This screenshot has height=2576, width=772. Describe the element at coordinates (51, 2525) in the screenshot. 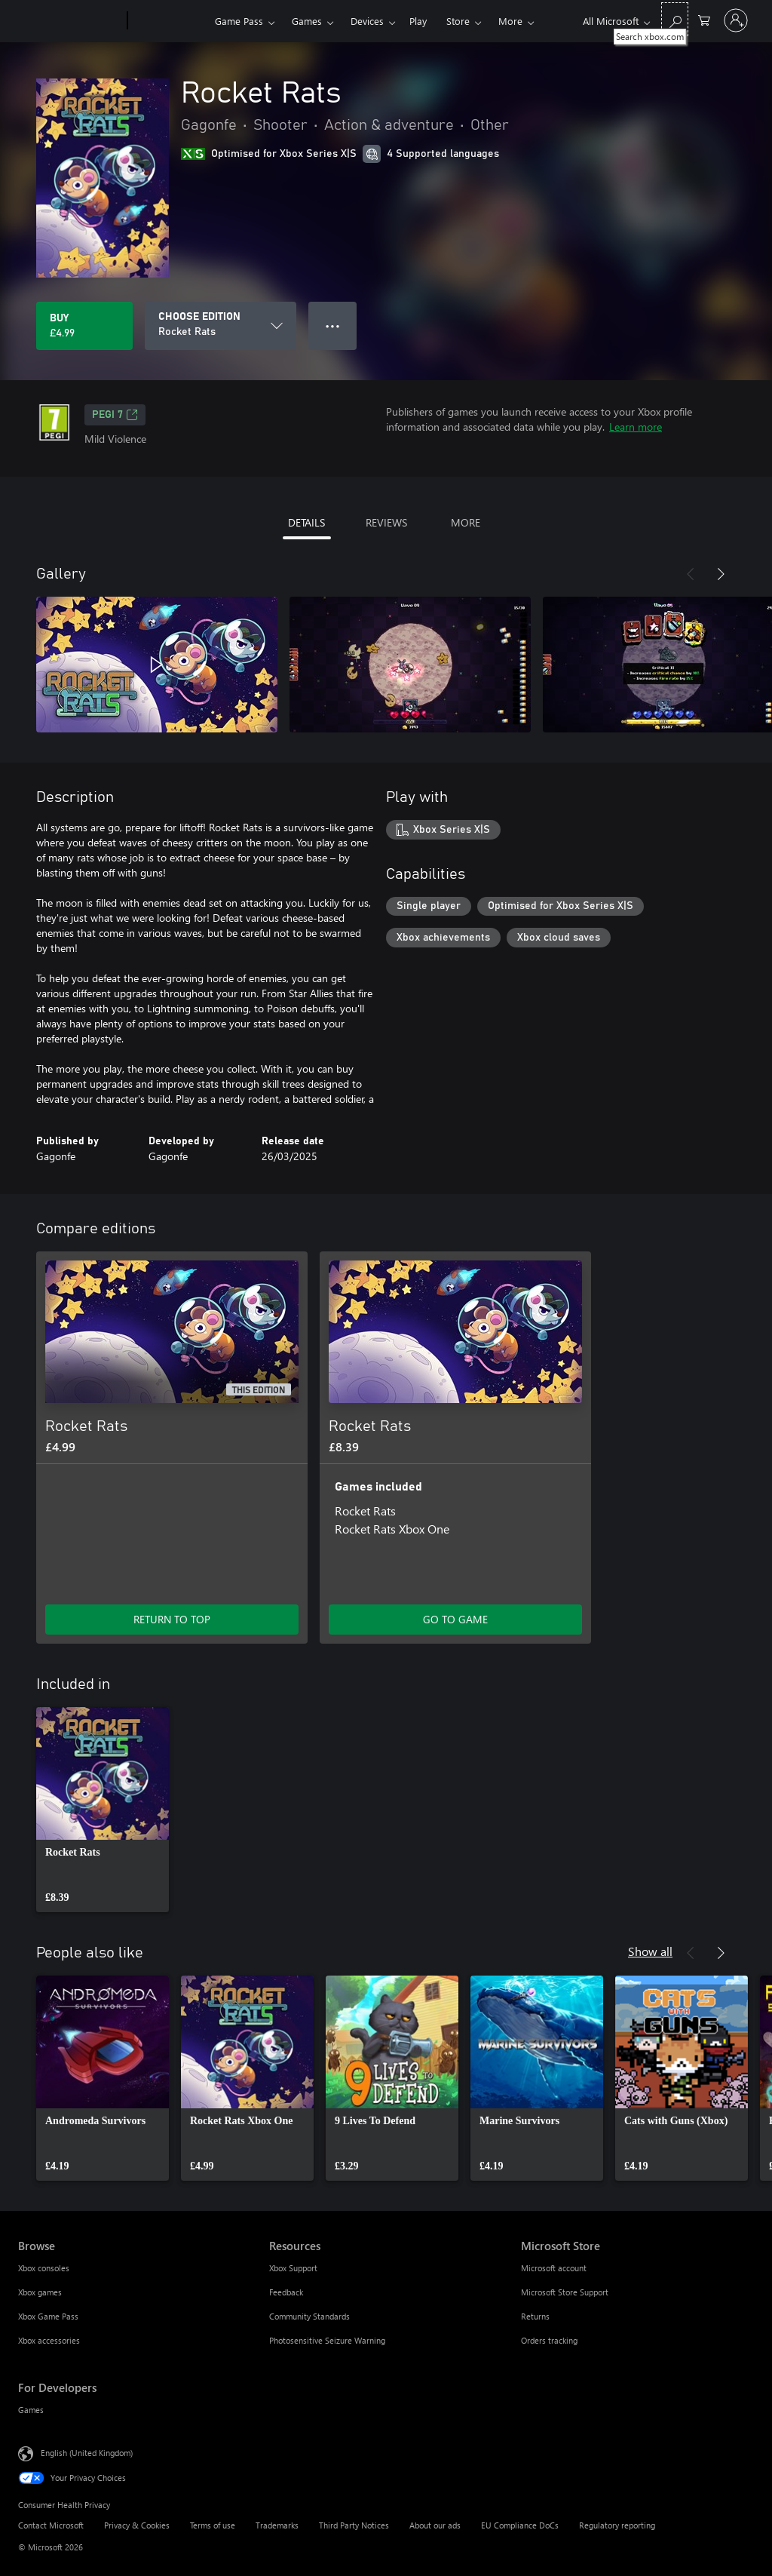

I see `Contact Microsoft` at that location.